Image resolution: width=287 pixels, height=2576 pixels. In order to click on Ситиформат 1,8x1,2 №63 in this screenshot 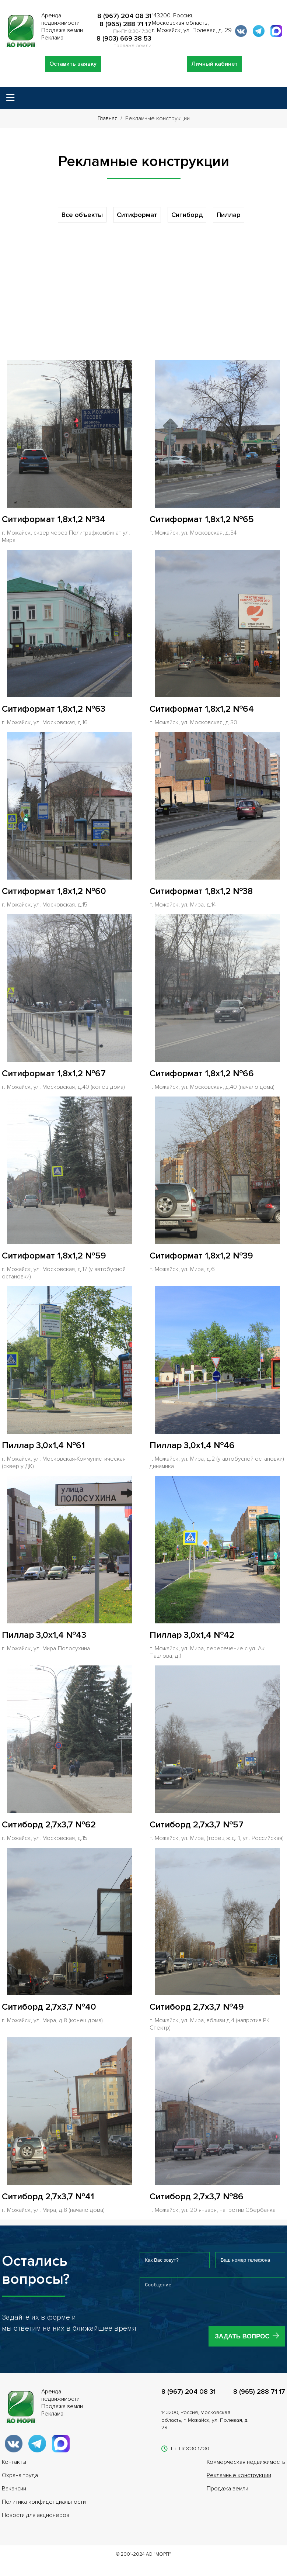, I will do `click(53, 709)`.